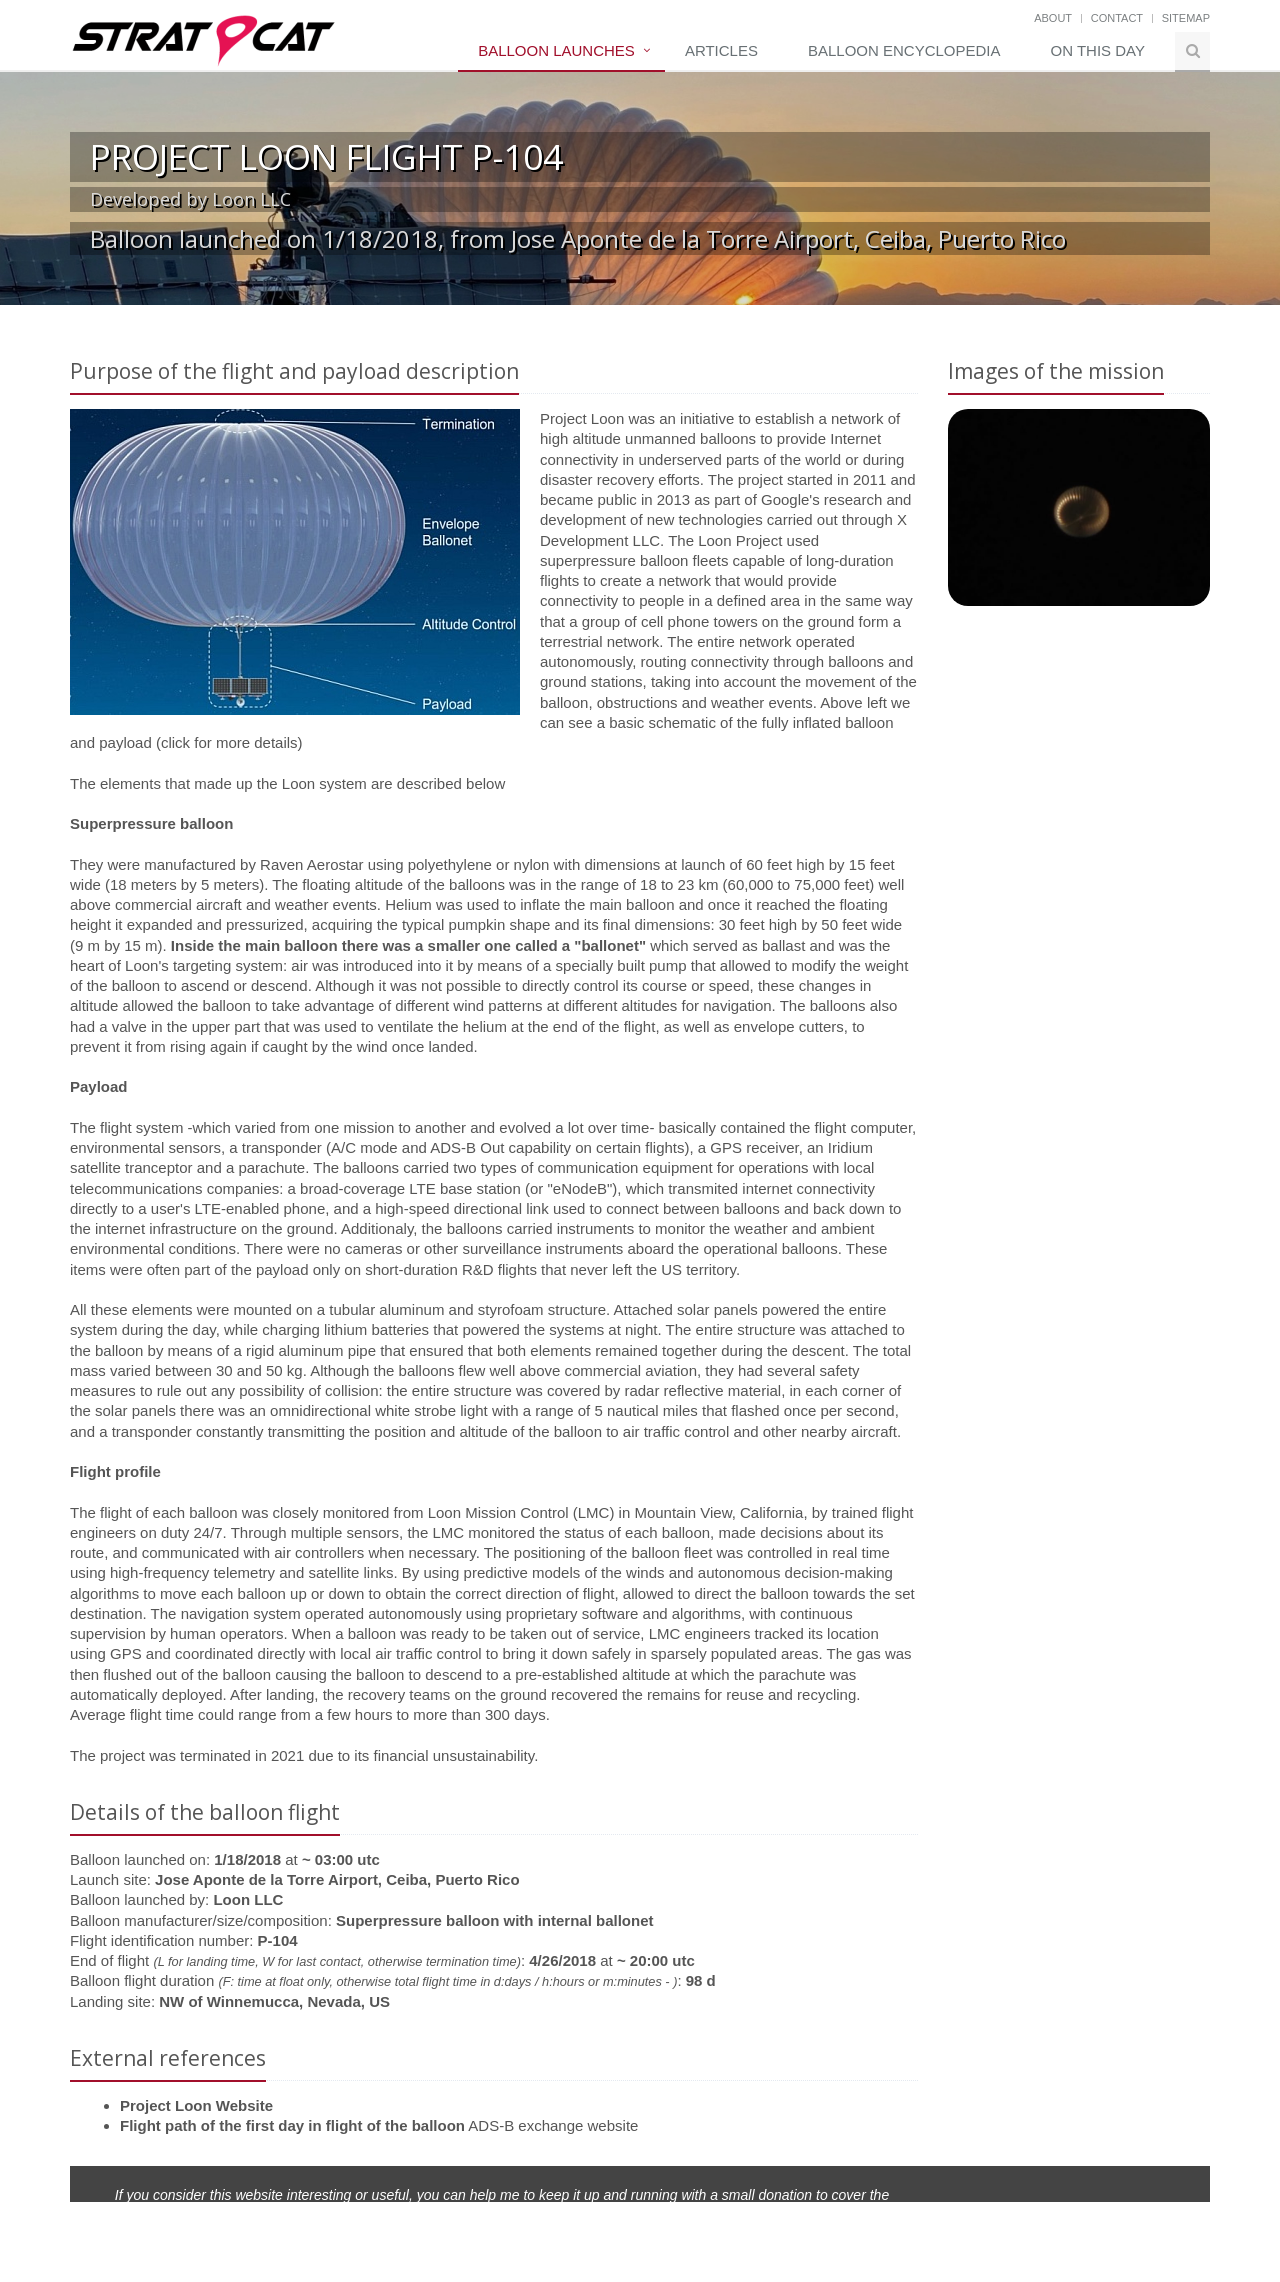 The height and width of the screenshot is (2282, 1280). What do you see at coordinates (1117, 18) in the screenshot?
I see `Contact` at bounding box center [1117, 18].